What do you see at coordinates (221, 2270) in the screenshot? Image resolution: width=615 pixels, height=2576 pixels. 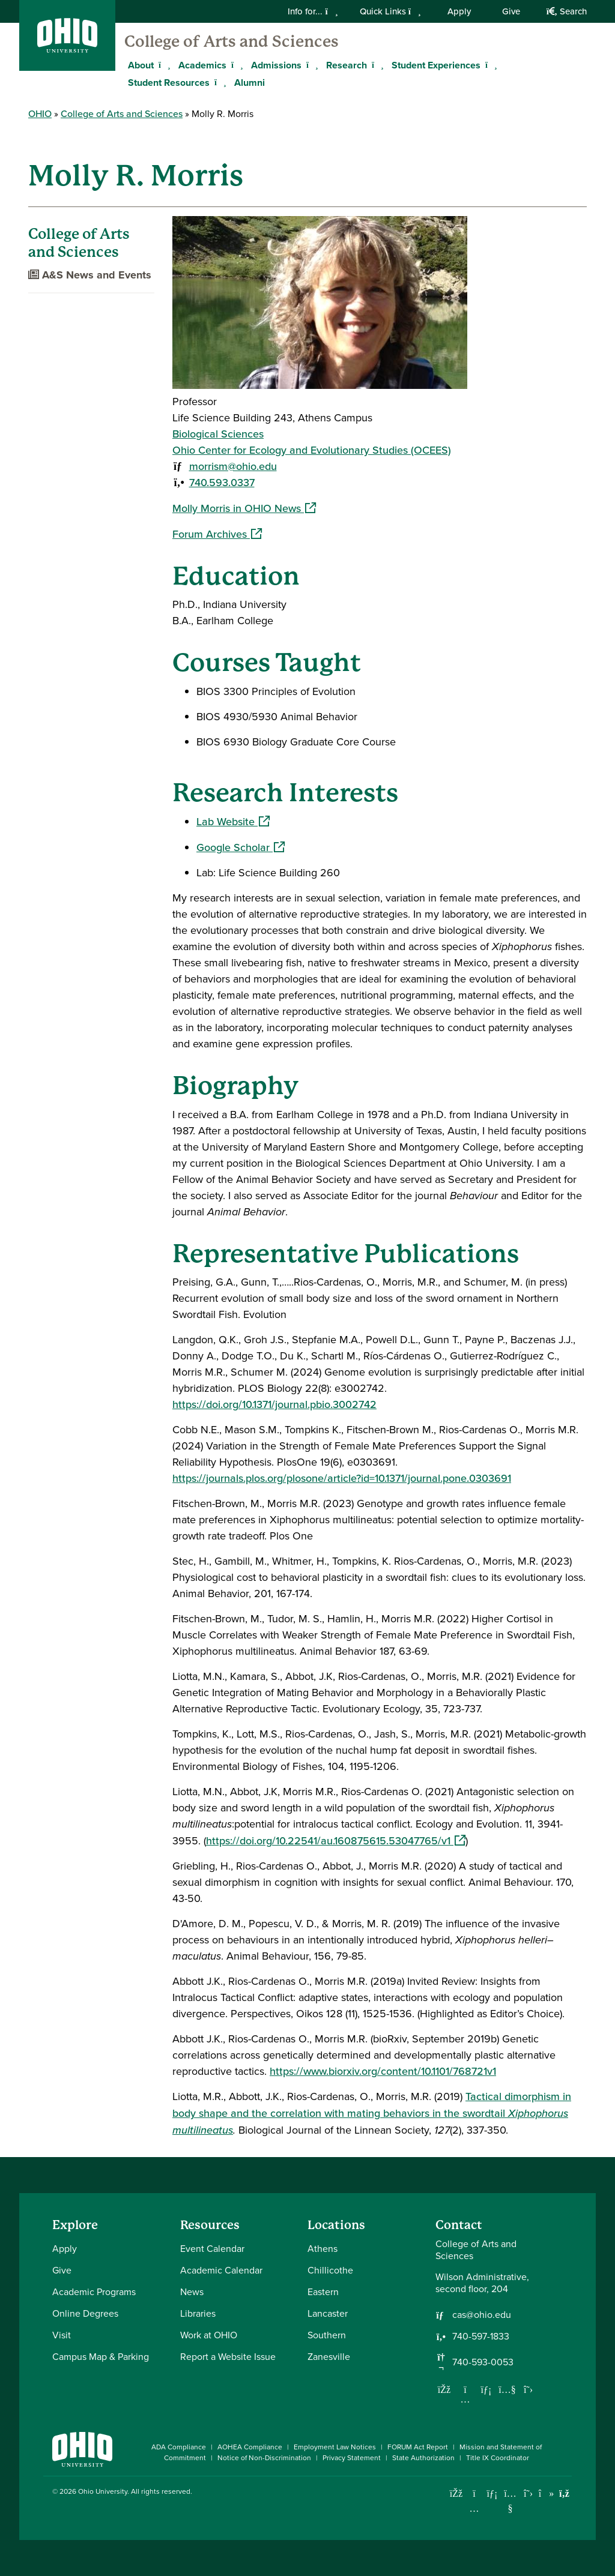 I see `Academic Calendar` at bounding box center [221, 2270].